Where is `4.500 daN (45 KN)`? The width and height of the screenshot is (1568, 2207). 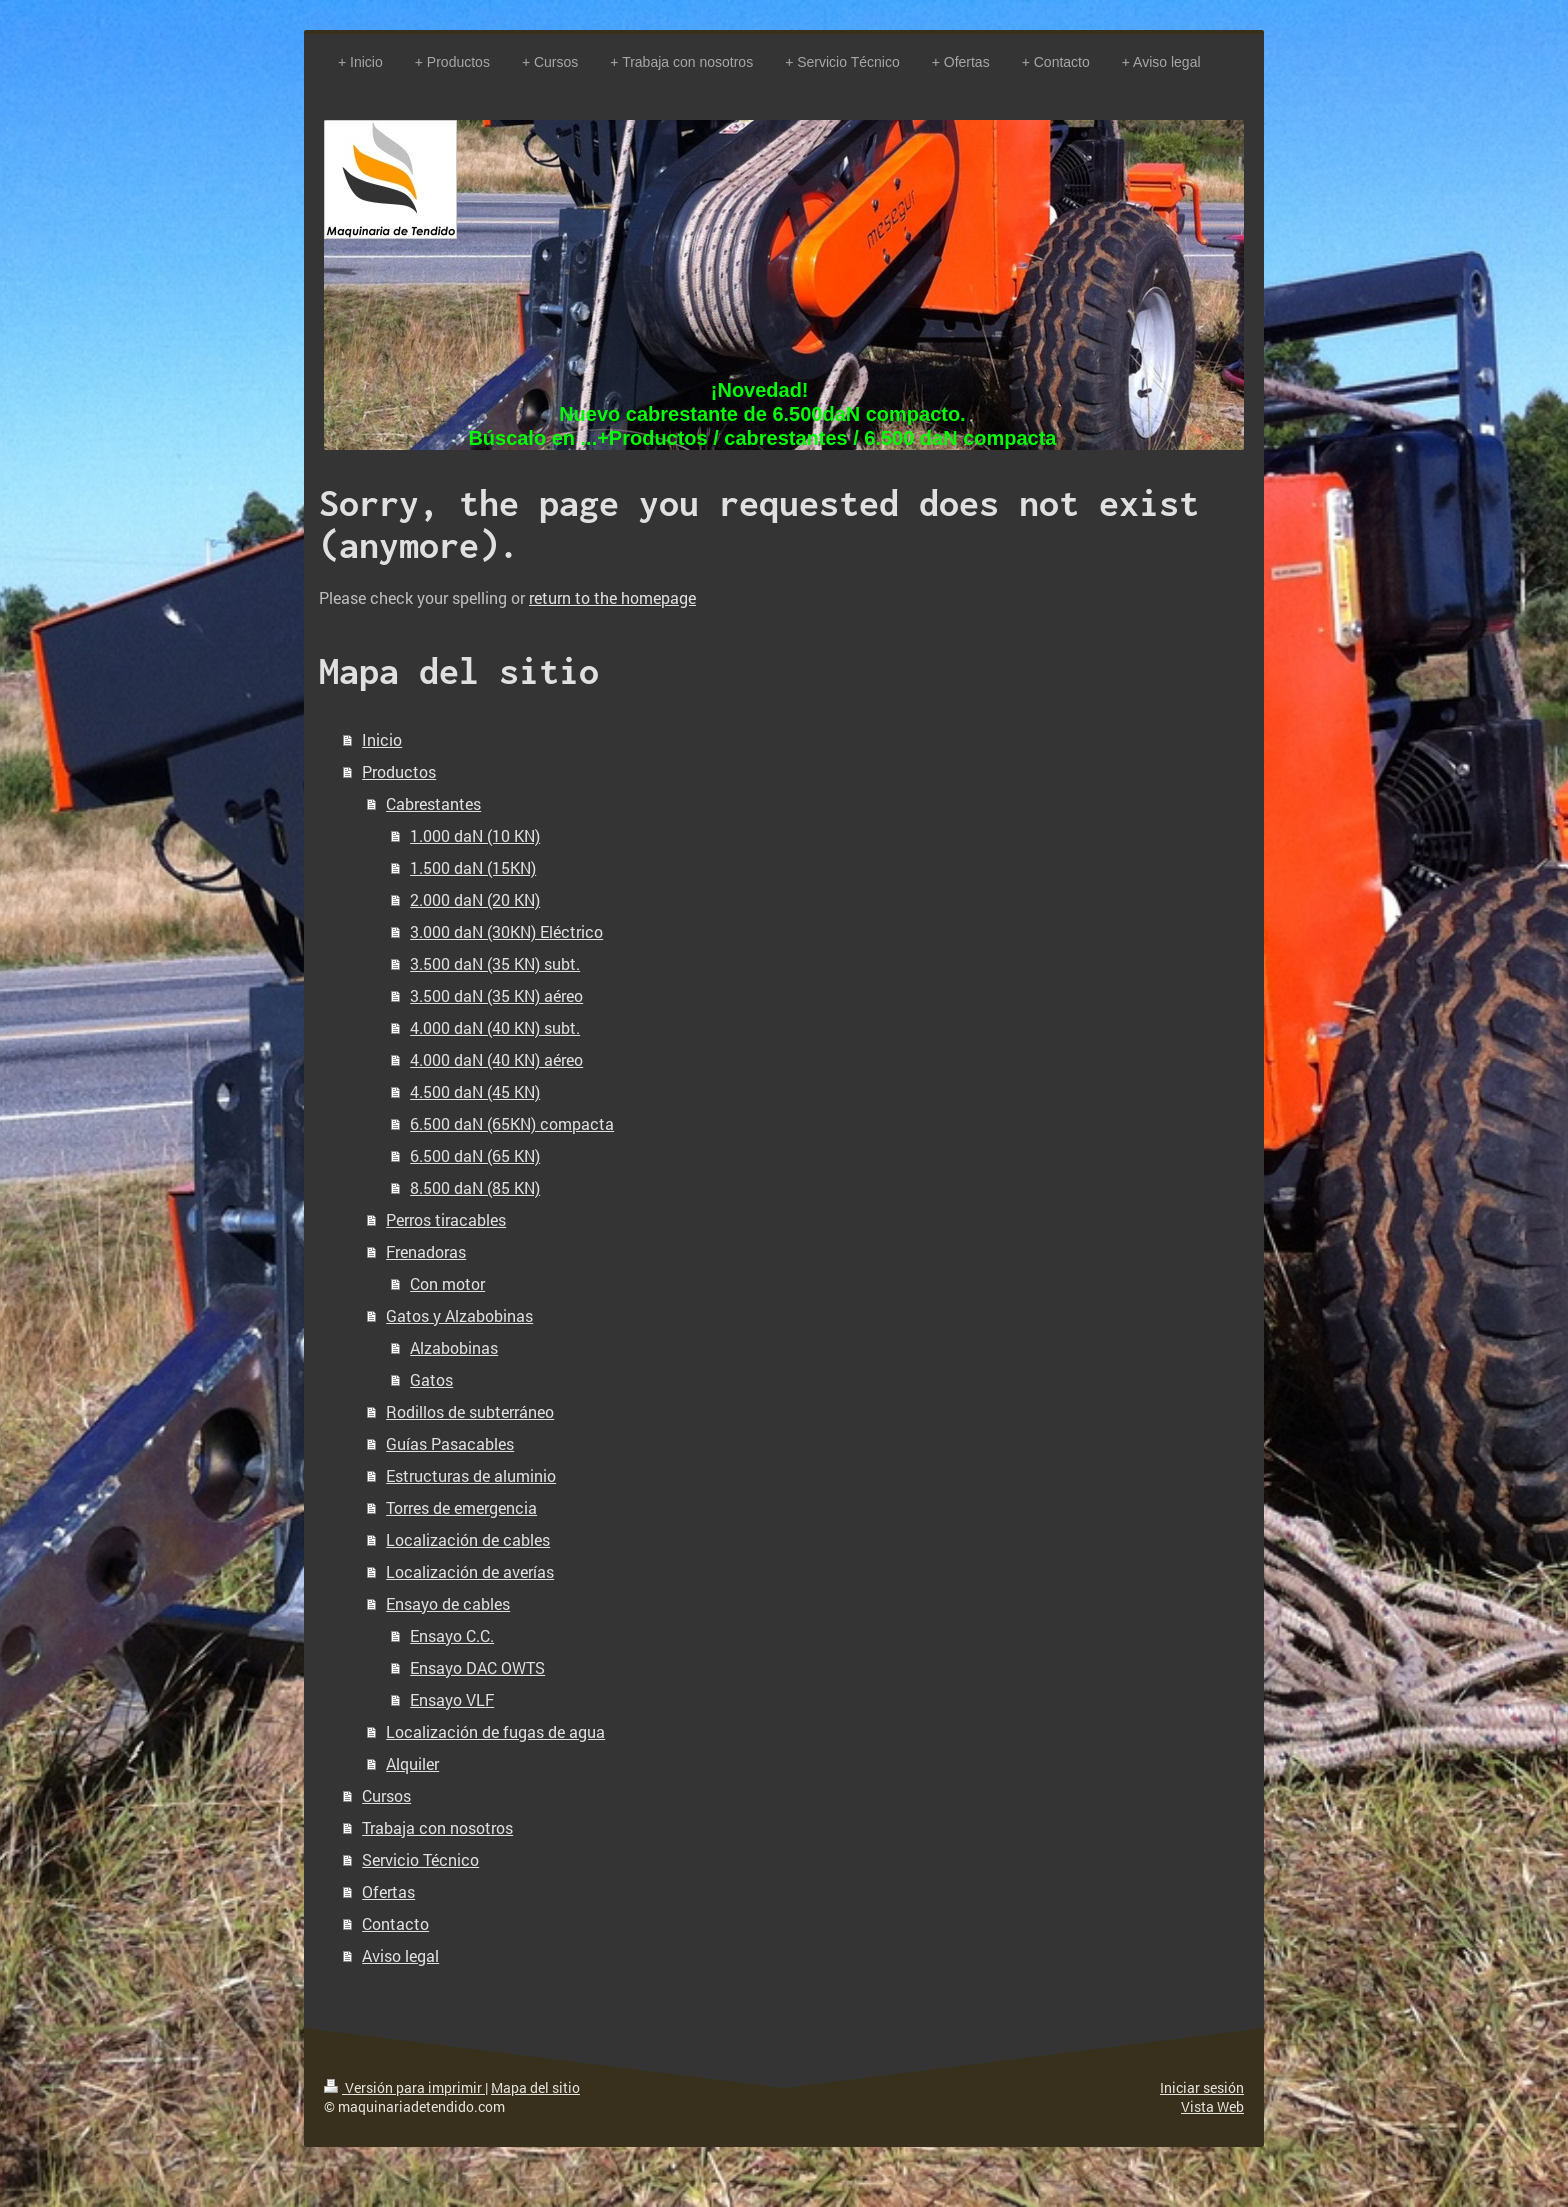 4.500 daN (45 KN) is located at coordinates (475, 1091).